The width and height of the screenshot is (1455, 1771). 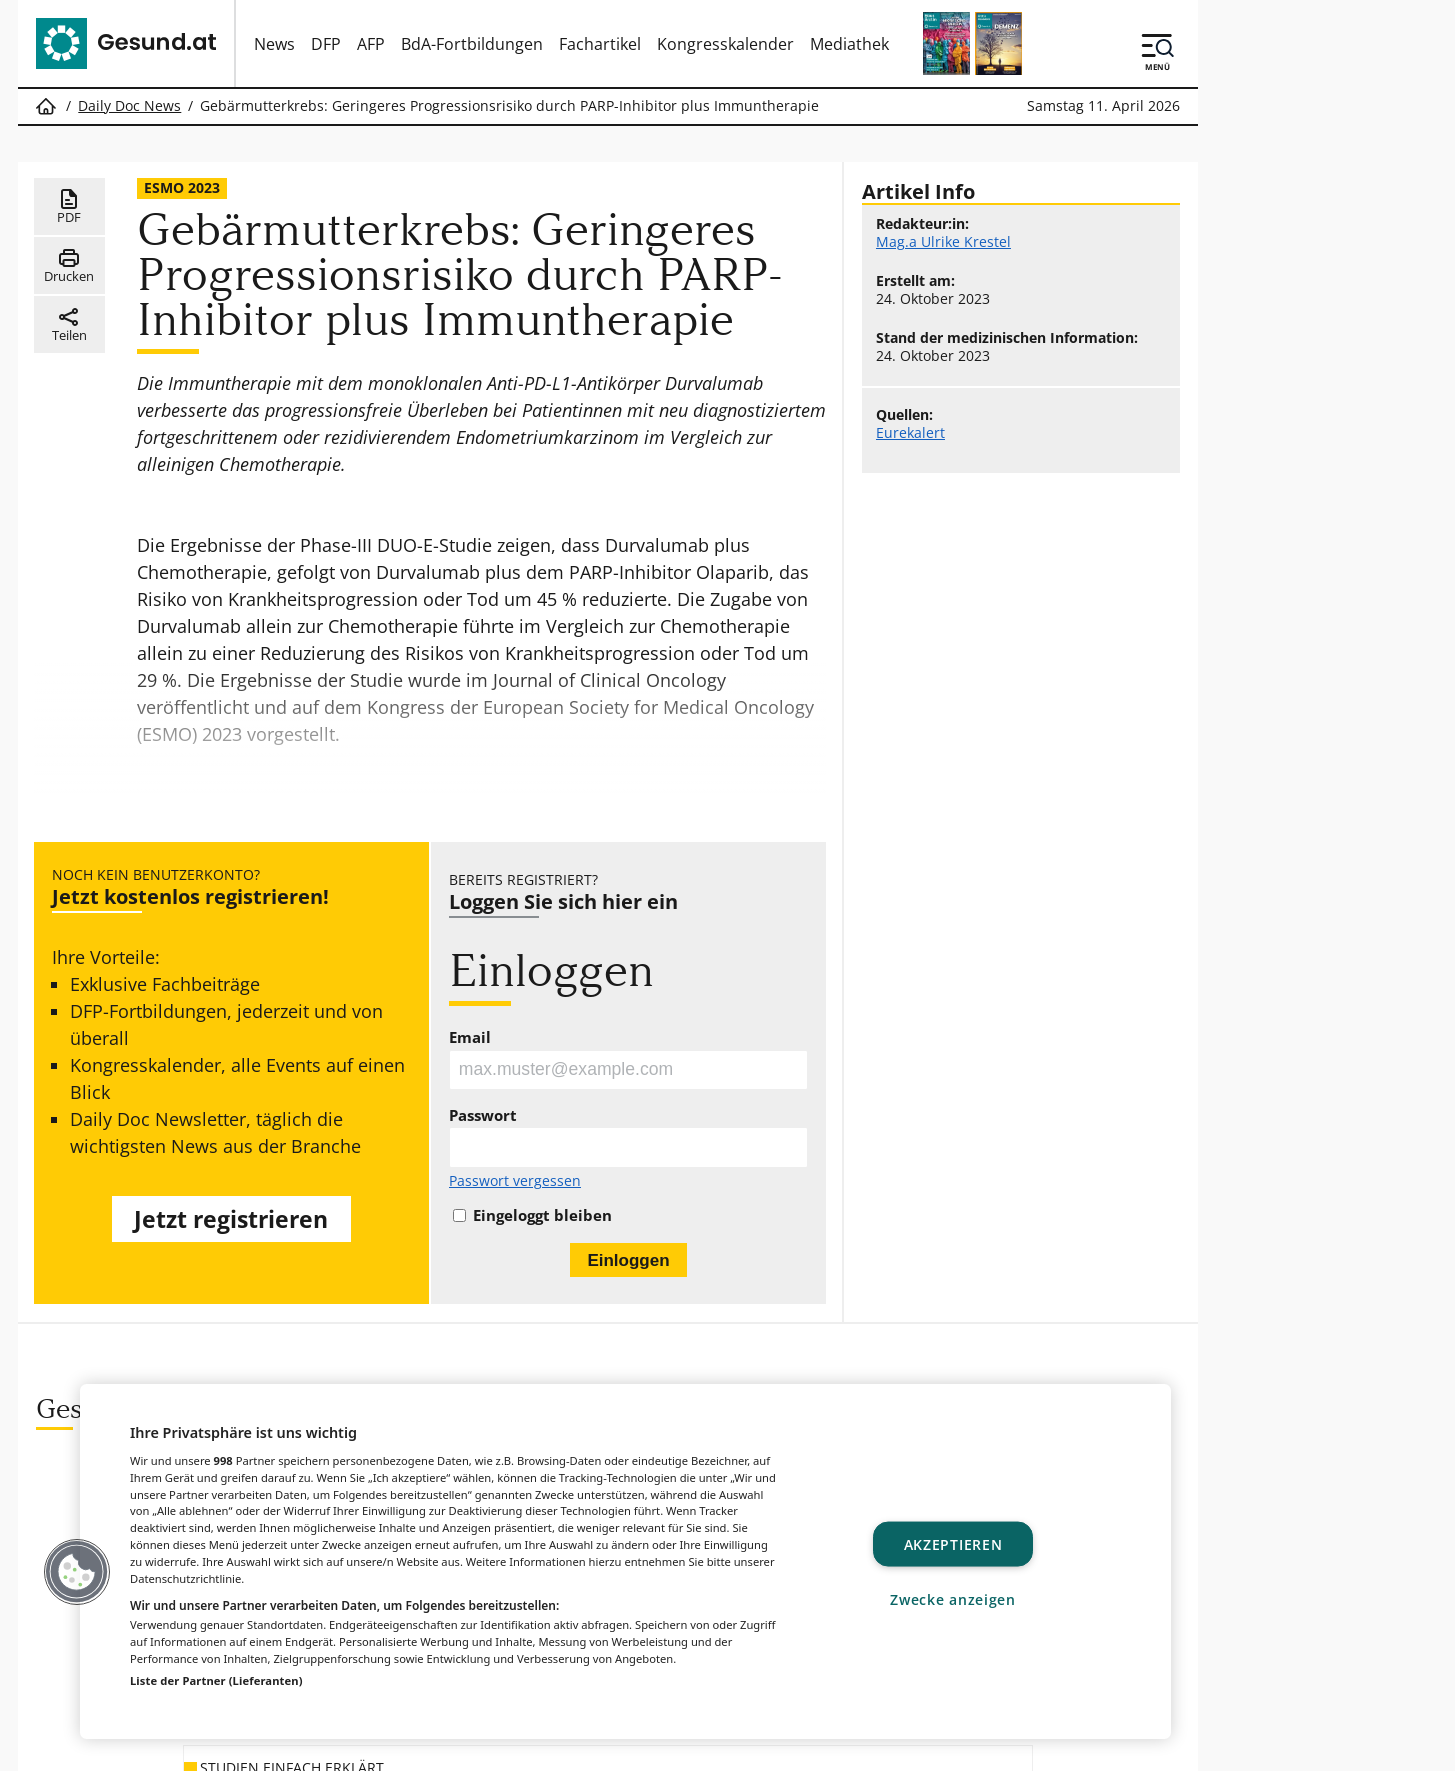 What do you see at coordinates (458, 1746) in the screenshot?
I see `Gesund.at` at bounding box center [458, 1746].